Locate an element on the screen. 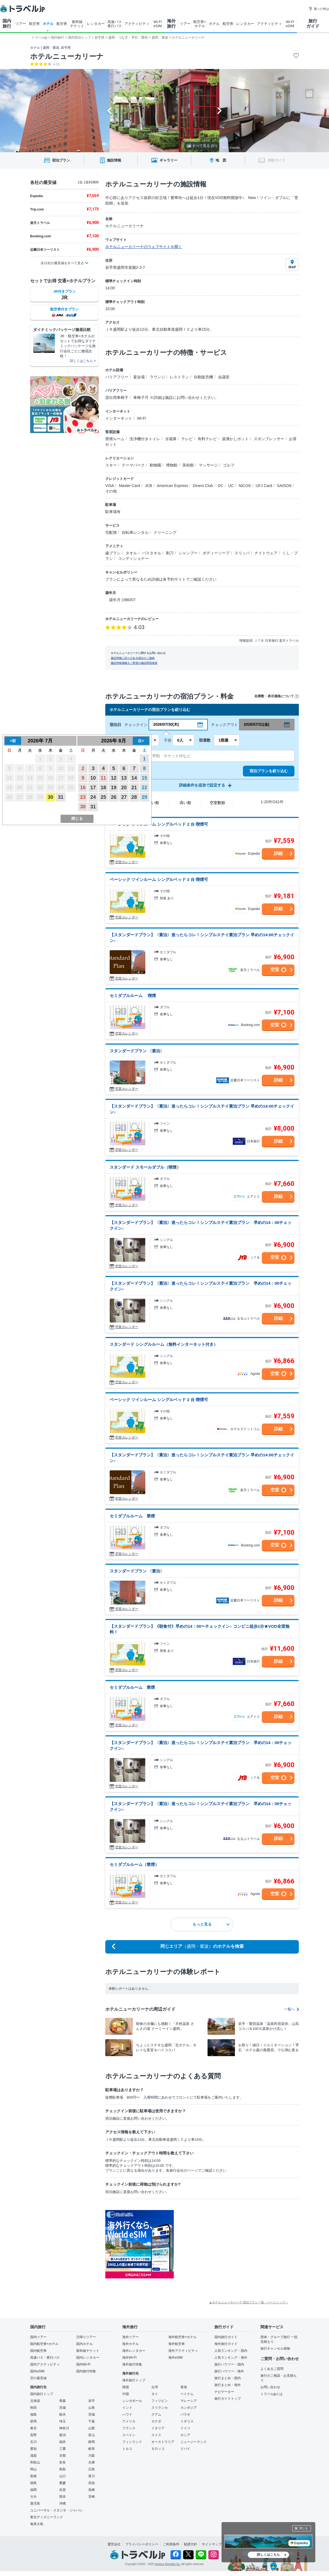 The width and height of the screenshot is (329, 2576). 鳥取 is located at coordinates (62, 2469).